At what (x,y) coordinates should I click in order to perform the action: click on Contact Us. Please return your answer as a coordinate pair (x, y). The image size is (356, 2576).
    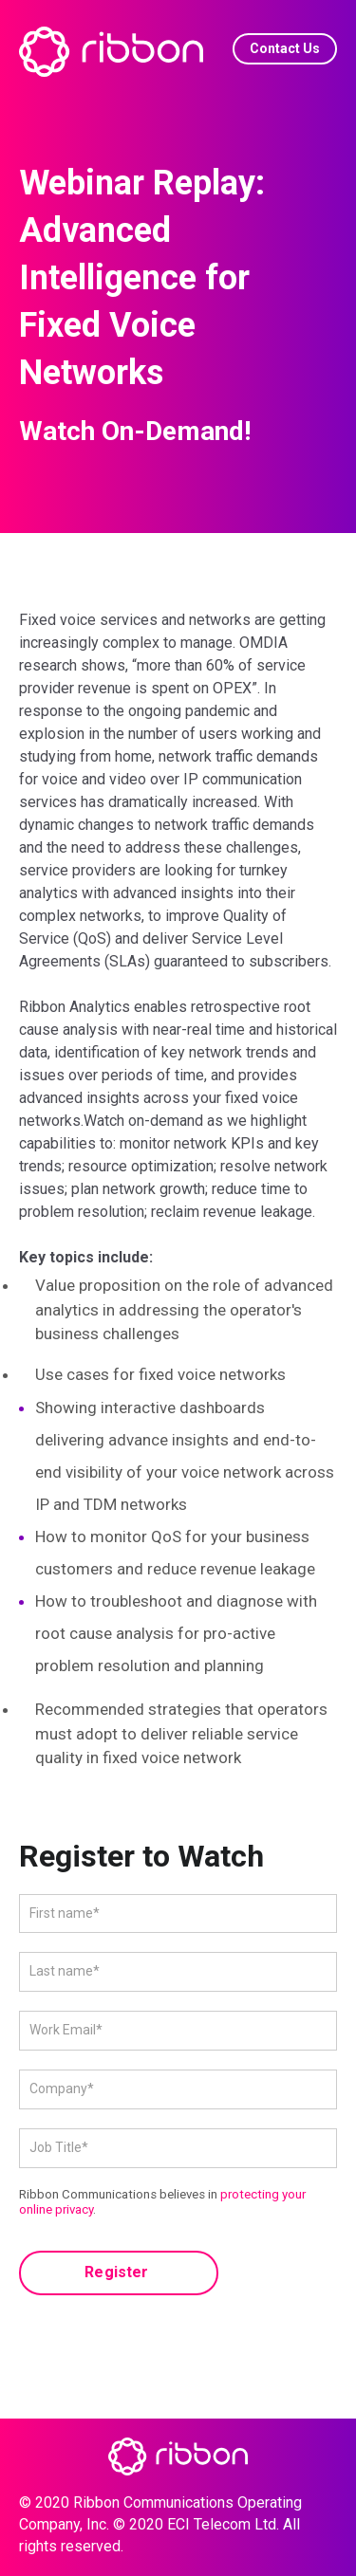
    Looking at the image, I should click on (285, 48).